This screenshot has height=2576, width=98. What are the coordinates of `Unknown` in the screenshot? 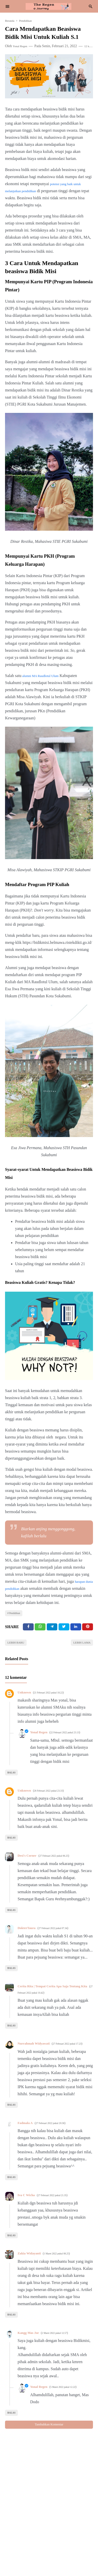 It's located at (26, 1698).